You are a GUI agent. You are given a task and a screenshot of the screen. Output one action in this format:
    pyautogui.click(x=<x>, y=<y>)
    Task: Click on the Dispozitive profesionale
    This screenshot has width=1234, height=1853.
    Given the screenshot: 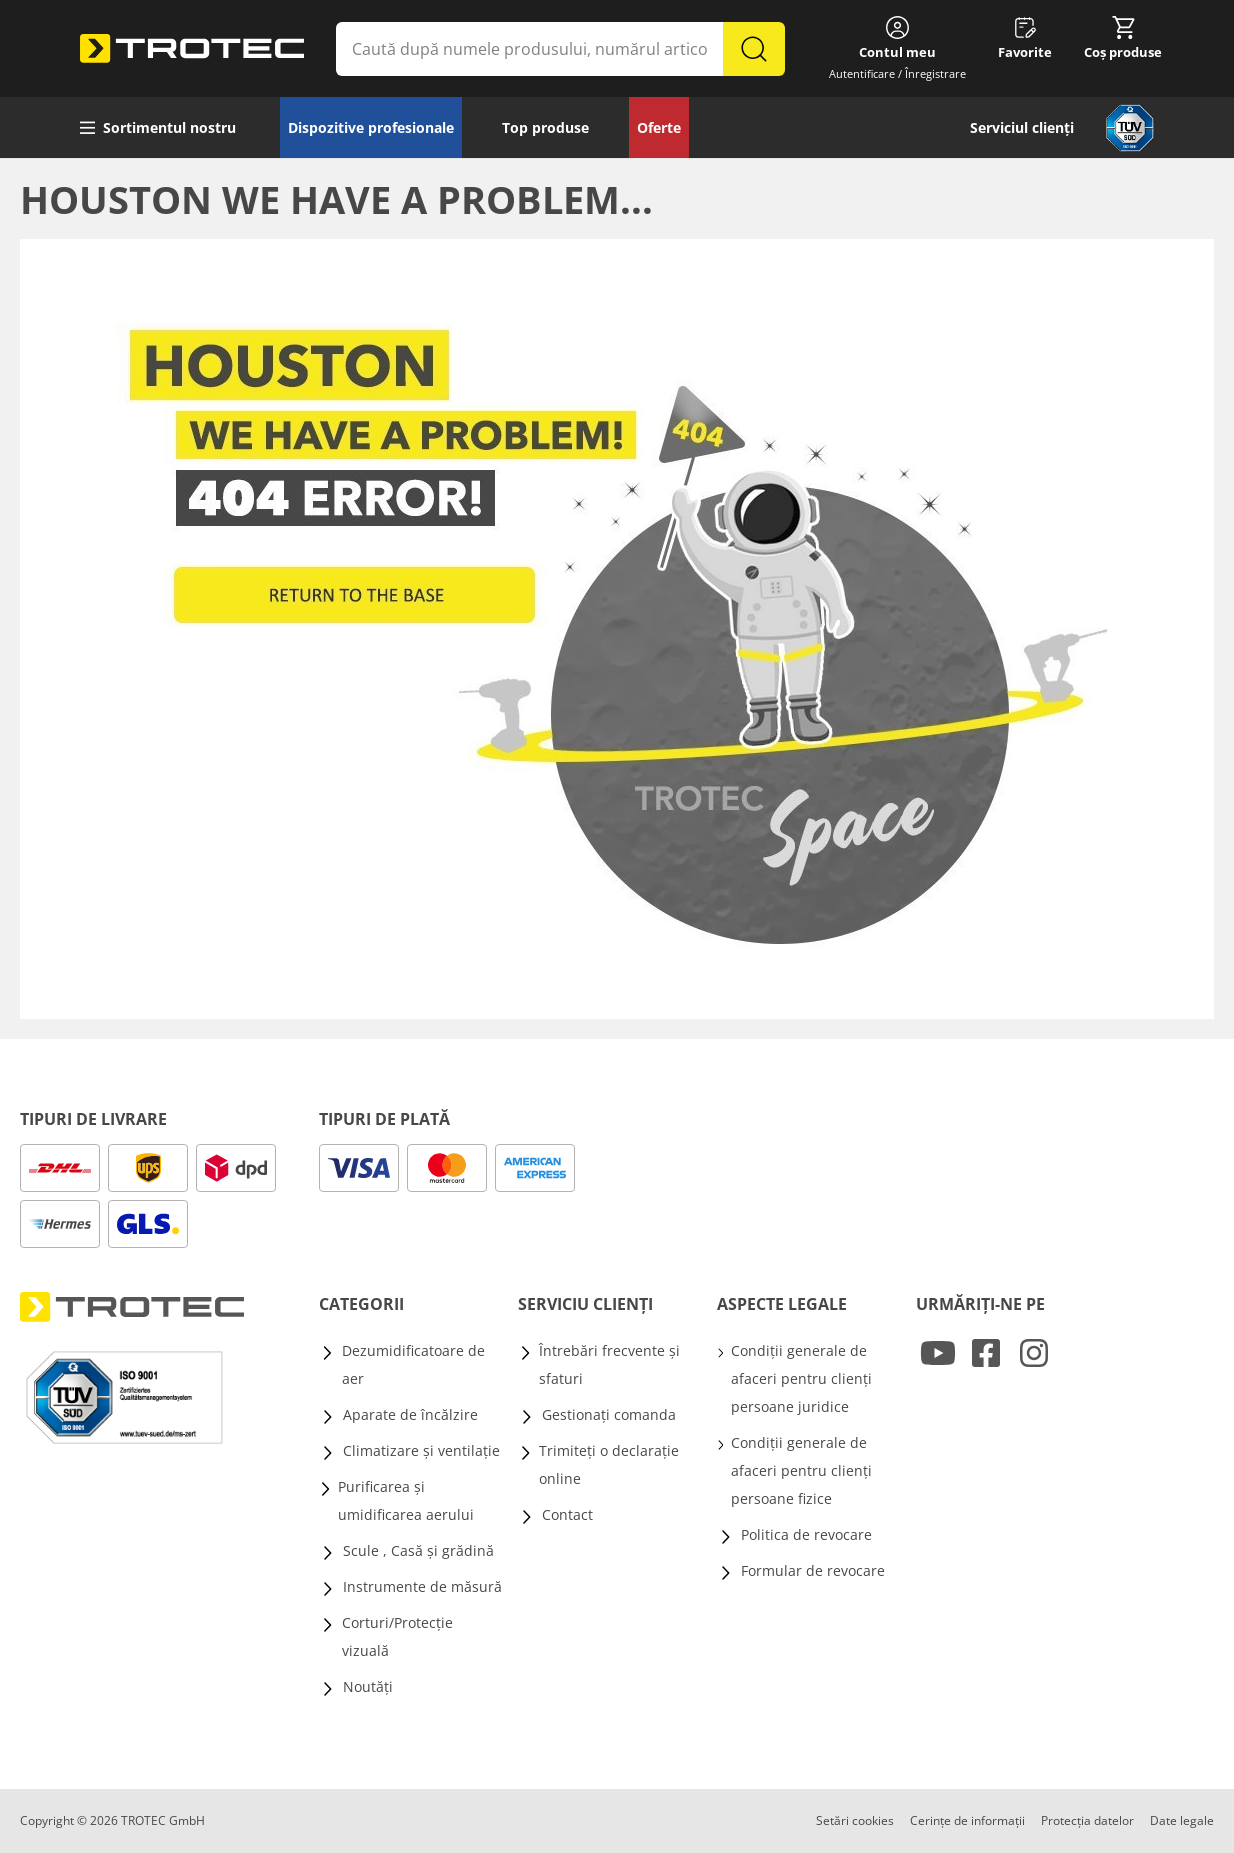 What is the action you would take?
    pyautogui.click(x=371, y=127)
    